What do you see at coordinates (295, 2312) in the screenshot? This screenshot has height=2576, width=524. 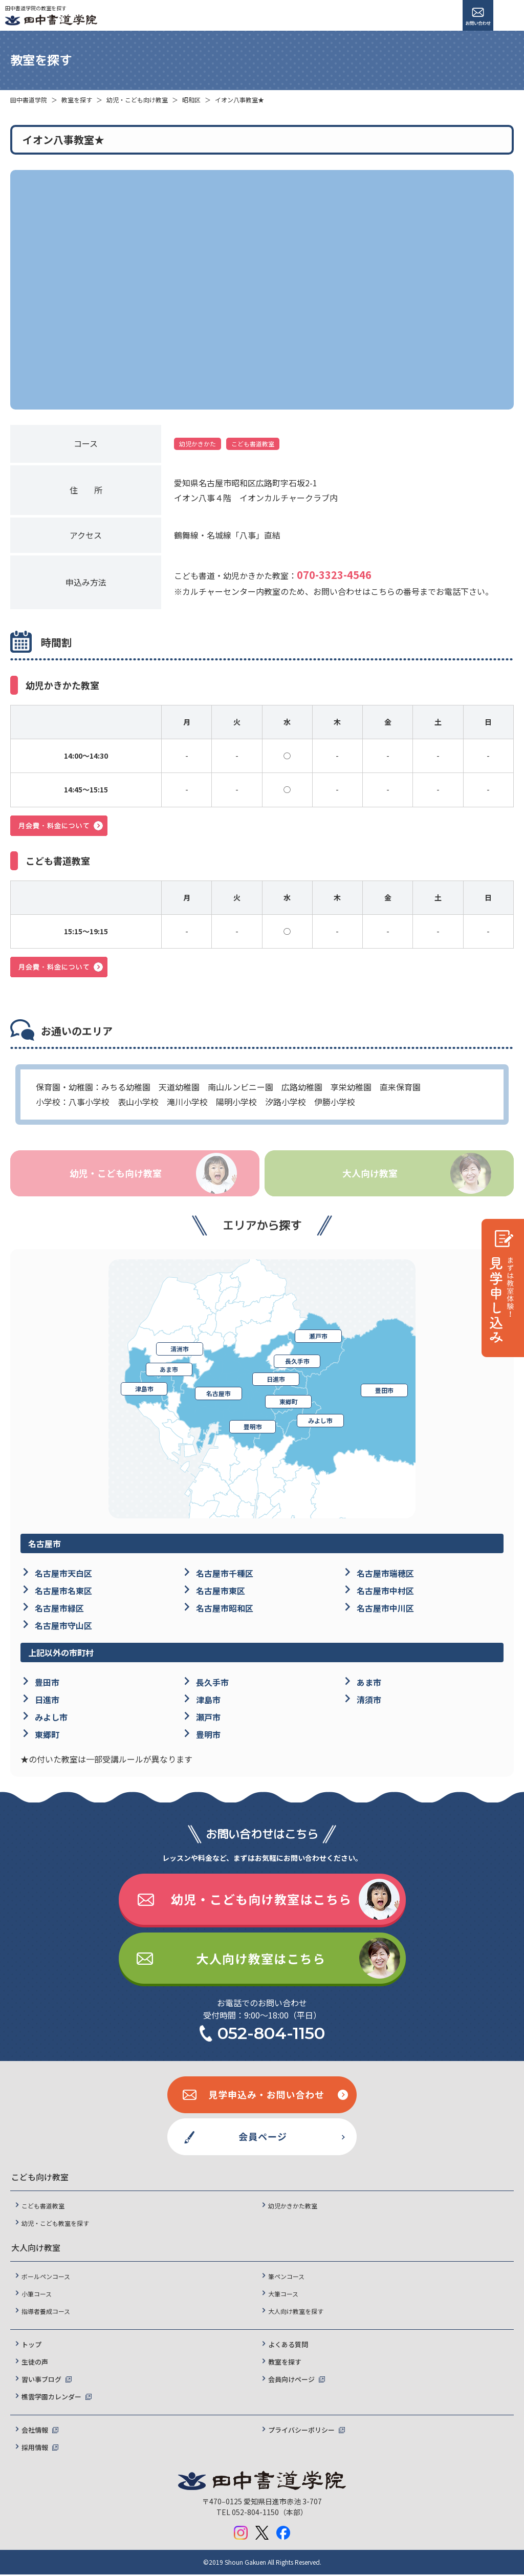 I see `大人向け教室を探す` at bounding box center [295, 2312].